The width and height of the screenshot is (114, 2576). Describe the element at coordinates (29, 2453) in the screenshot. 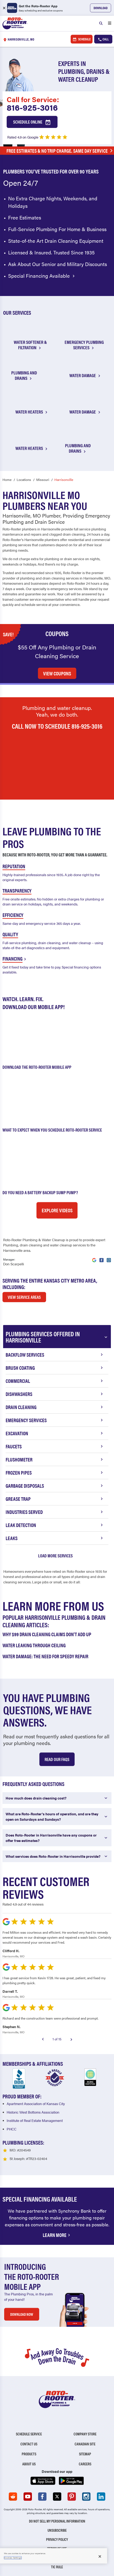

I see `Products` at that location.